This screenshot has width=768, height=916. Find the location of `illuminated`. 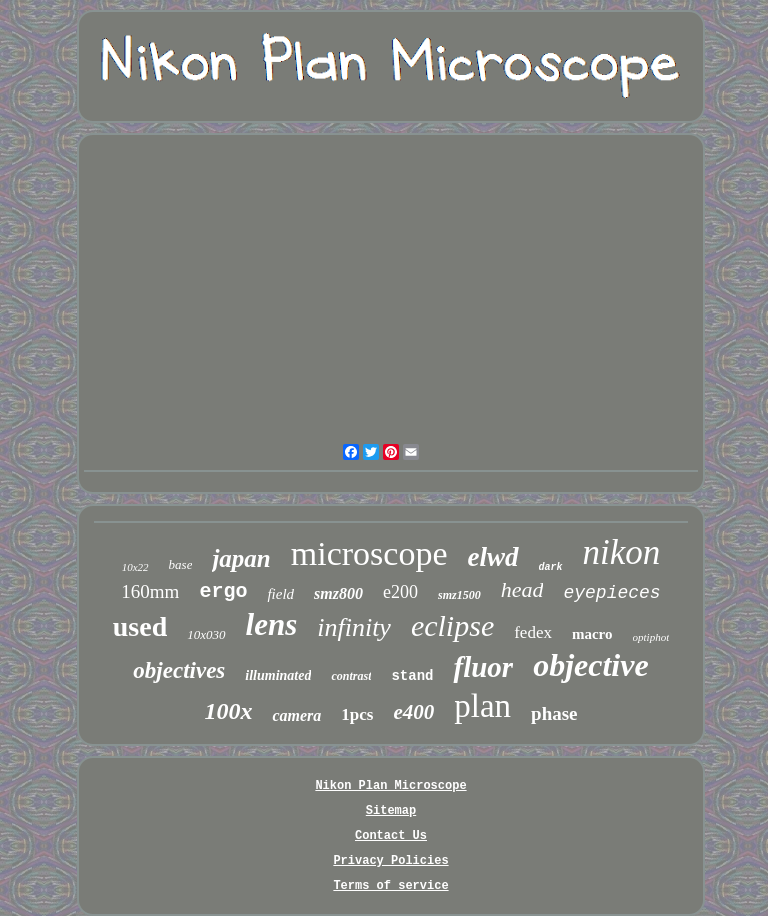

illuminated is located at coordinates (278, 675).